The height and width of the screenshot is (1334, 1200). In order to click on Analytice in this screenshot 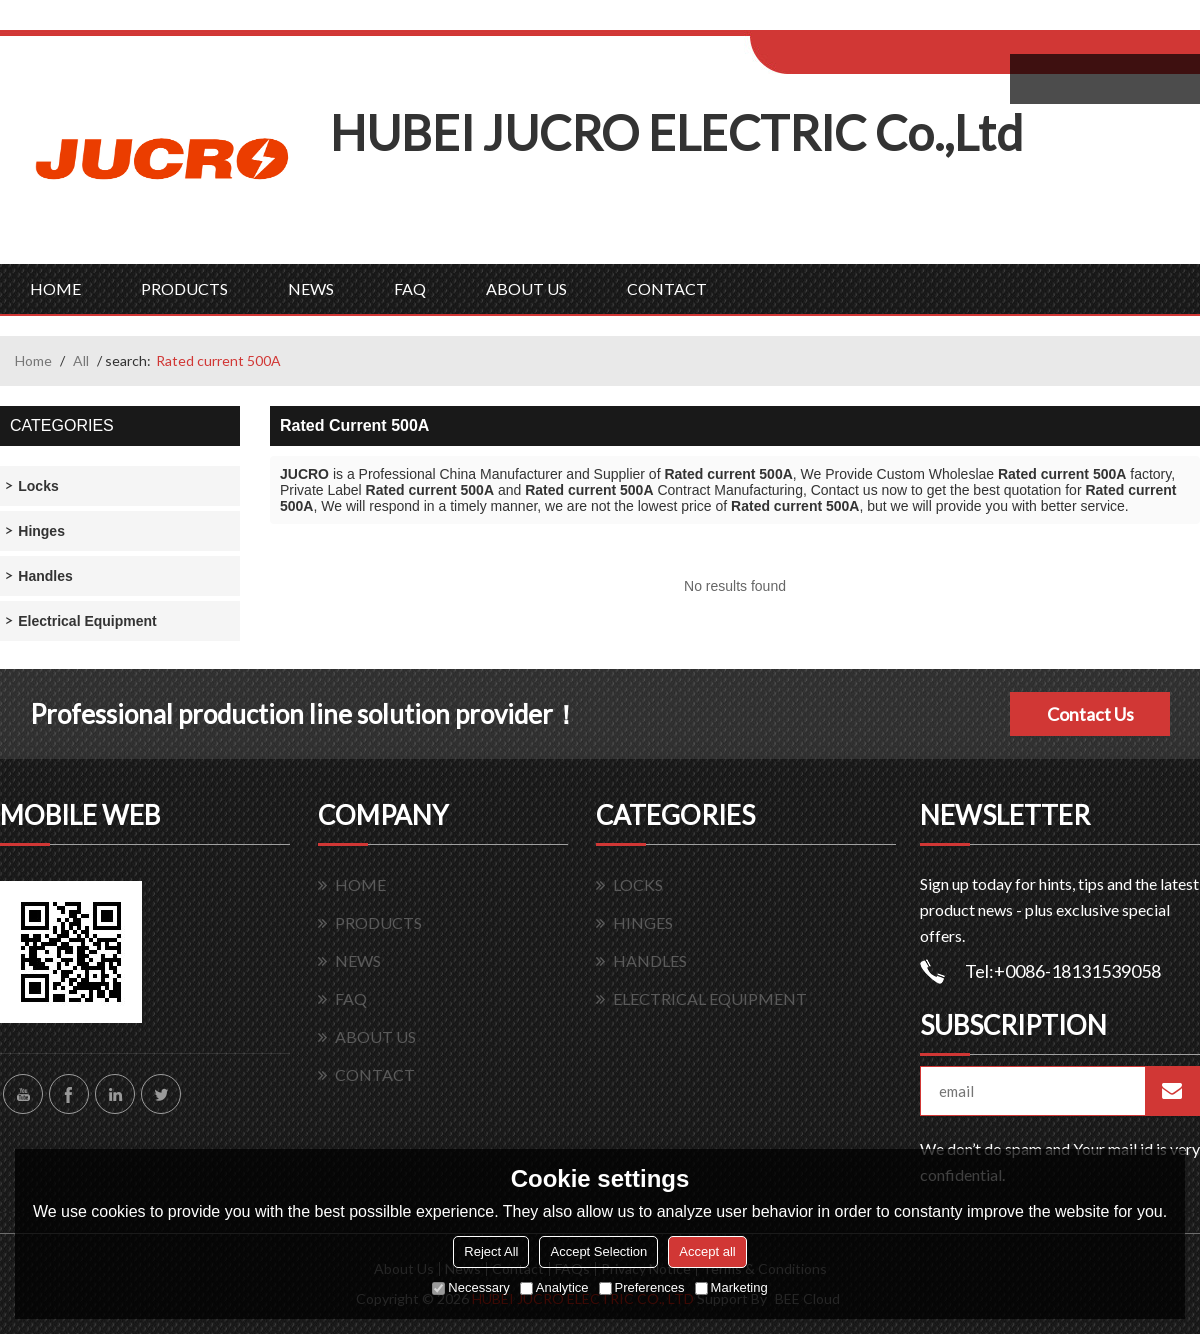, I will do `click(554, 1287)`.